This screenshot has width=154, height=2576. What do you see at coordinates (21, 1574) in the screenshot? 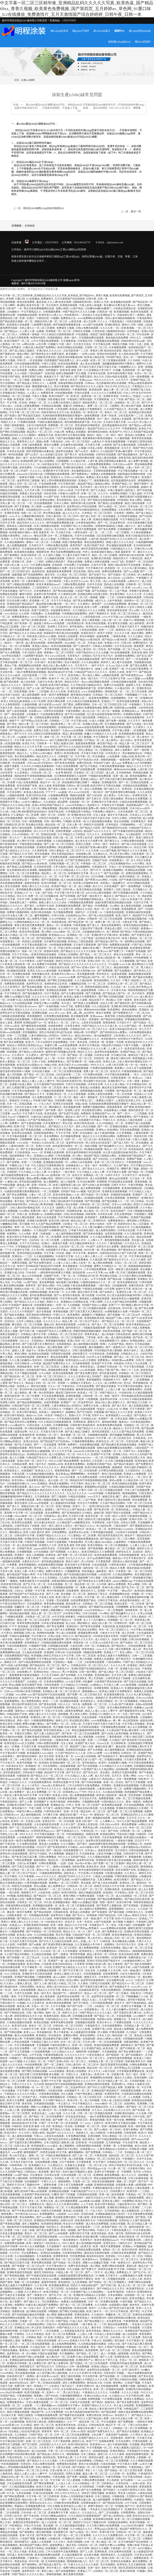
I see `麻豆精品国产传媒mv男同` at bounding box center [21, 1574].